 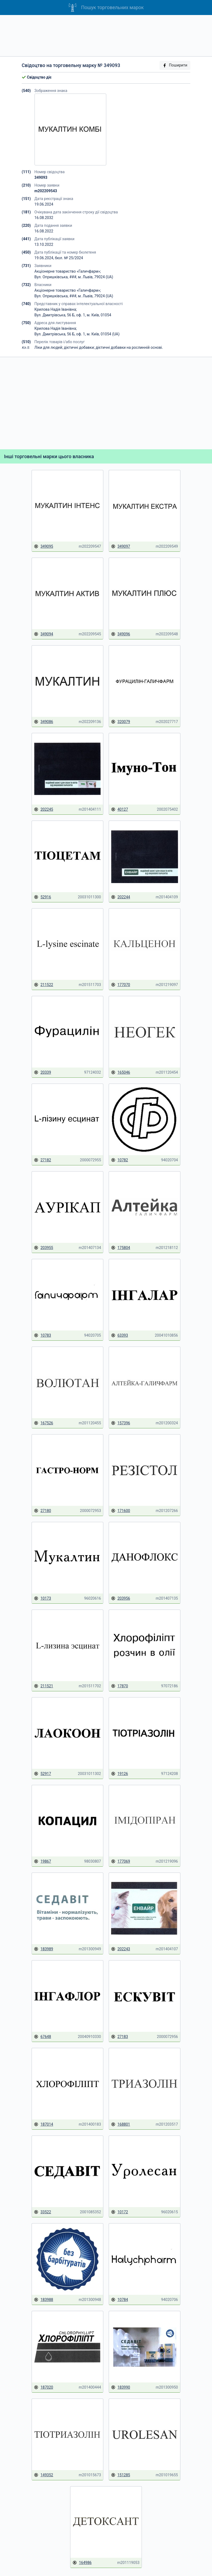 I want to click on 175804, so click(x=120, y=1248).